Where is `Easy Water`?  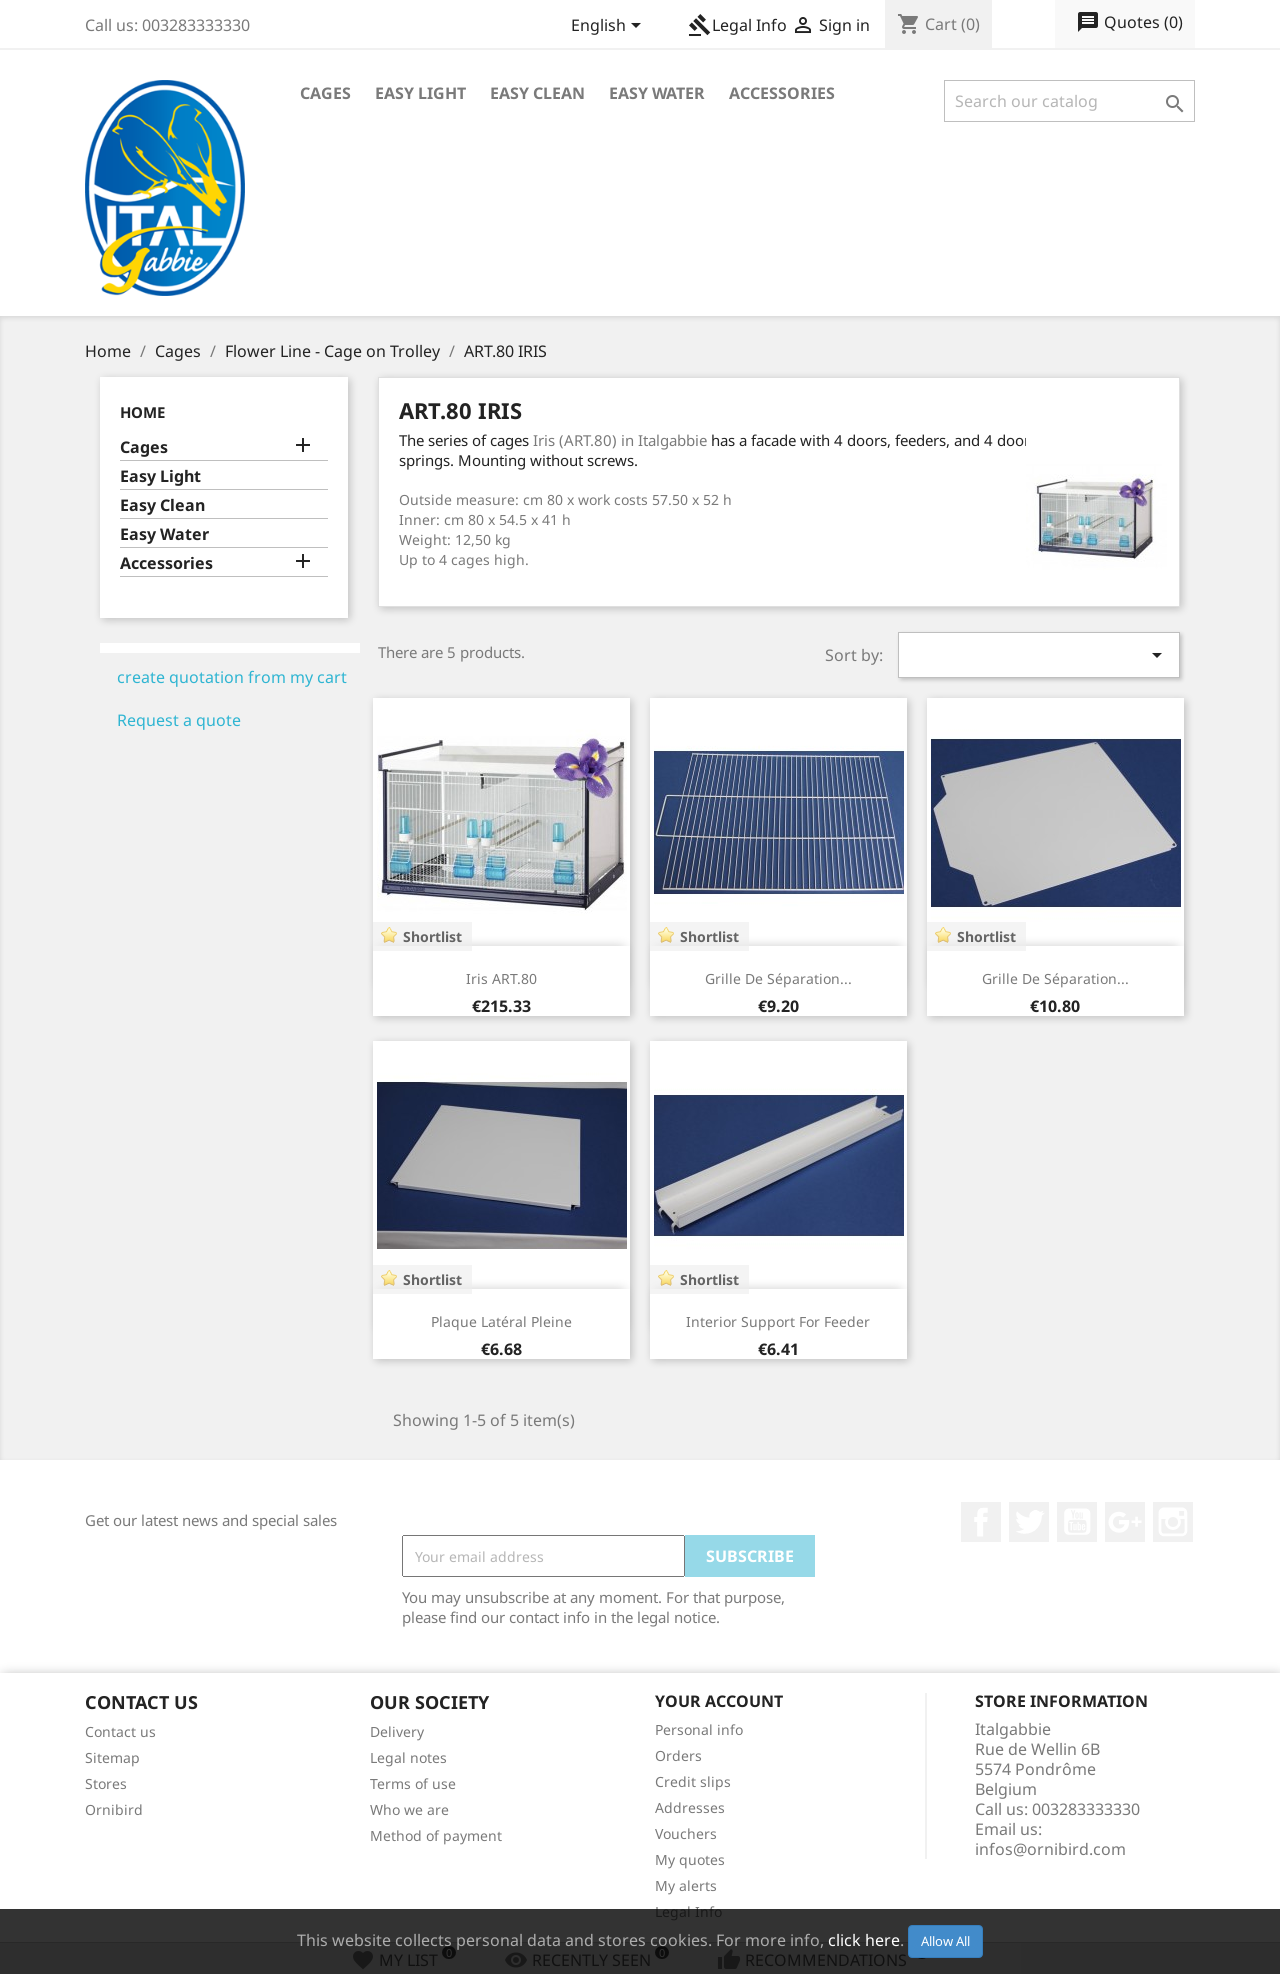 Easy Water is located at coordinates (657, 93).